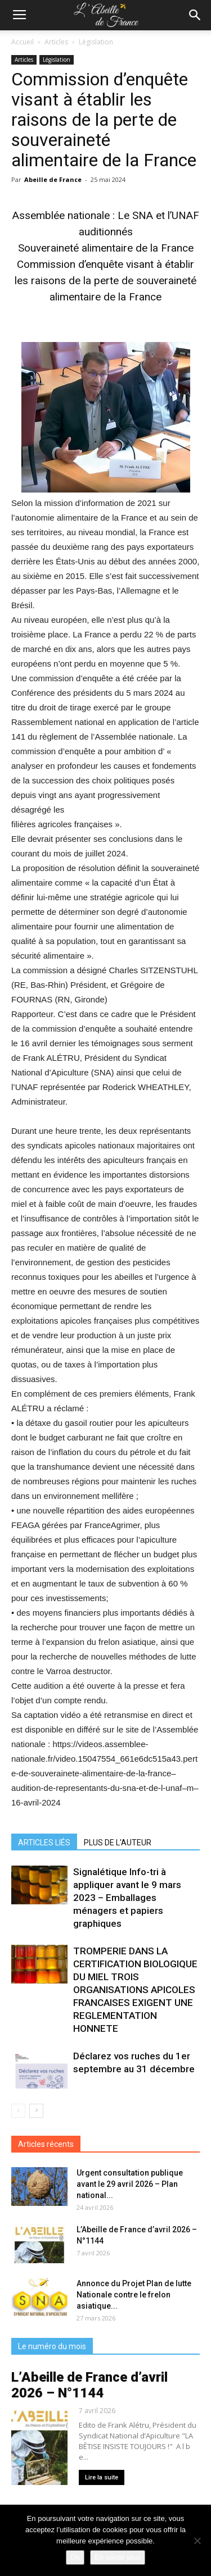 This screenshot has width=211, height=2576. I want to click on [button], so click(195, 15).